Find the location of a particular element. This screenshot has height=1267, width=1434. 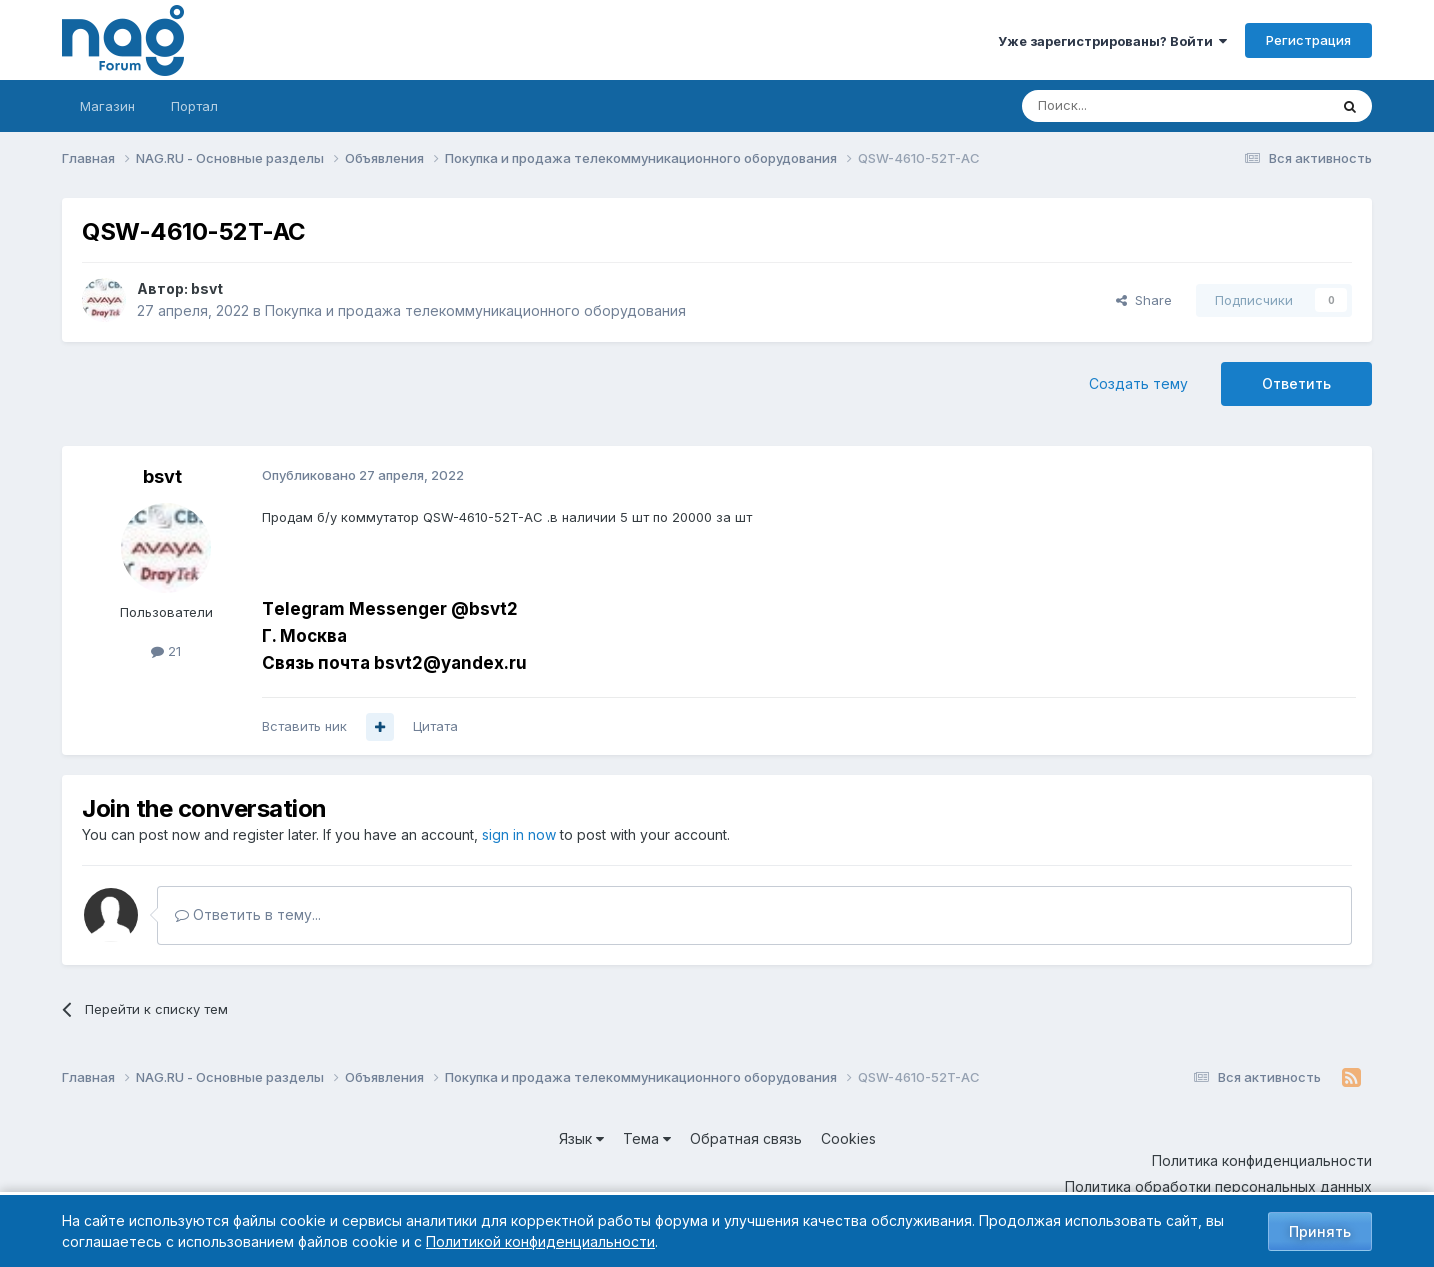

Share is located at coordinates (1144, 300).